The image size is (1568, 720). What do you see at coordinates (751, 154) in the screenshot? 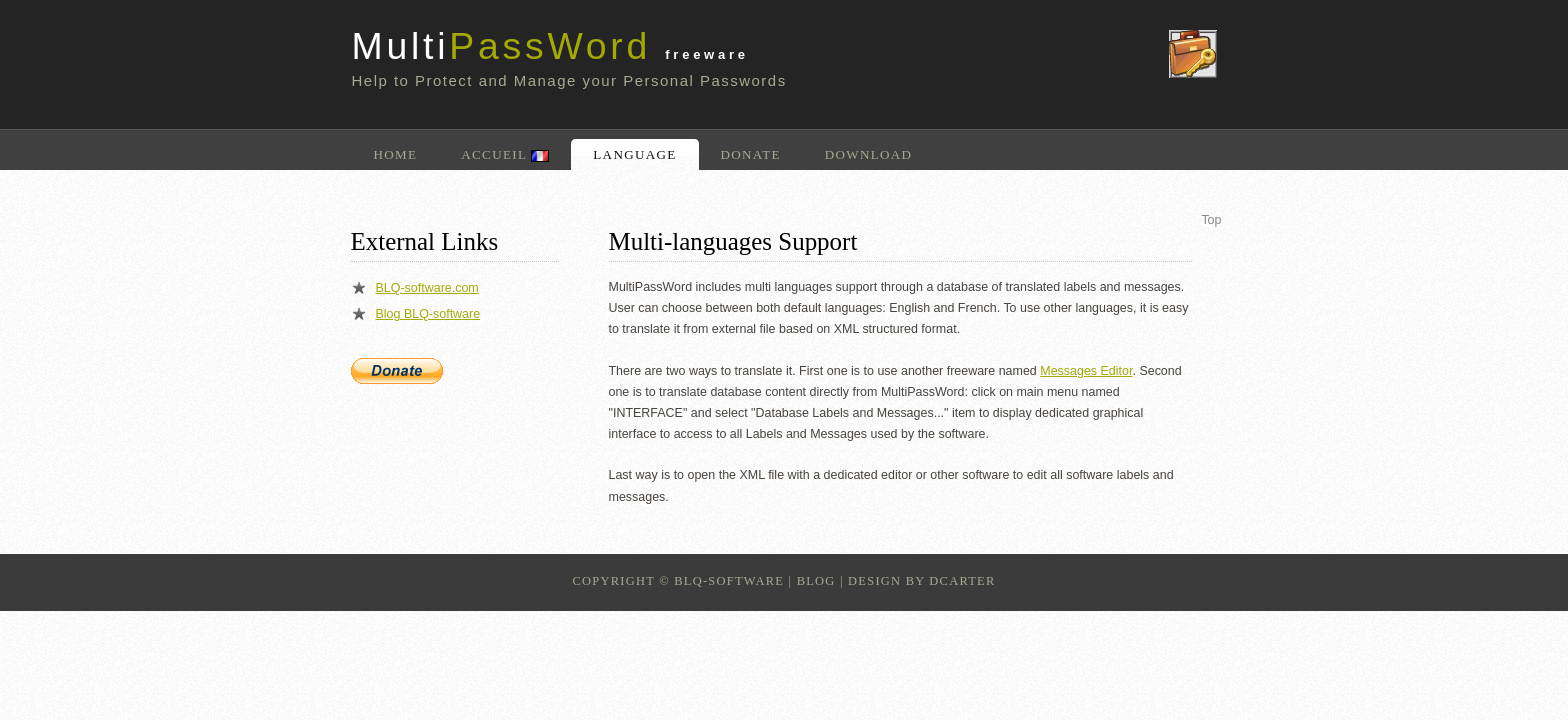
I see `Donate` at bounding box center [751, 154].